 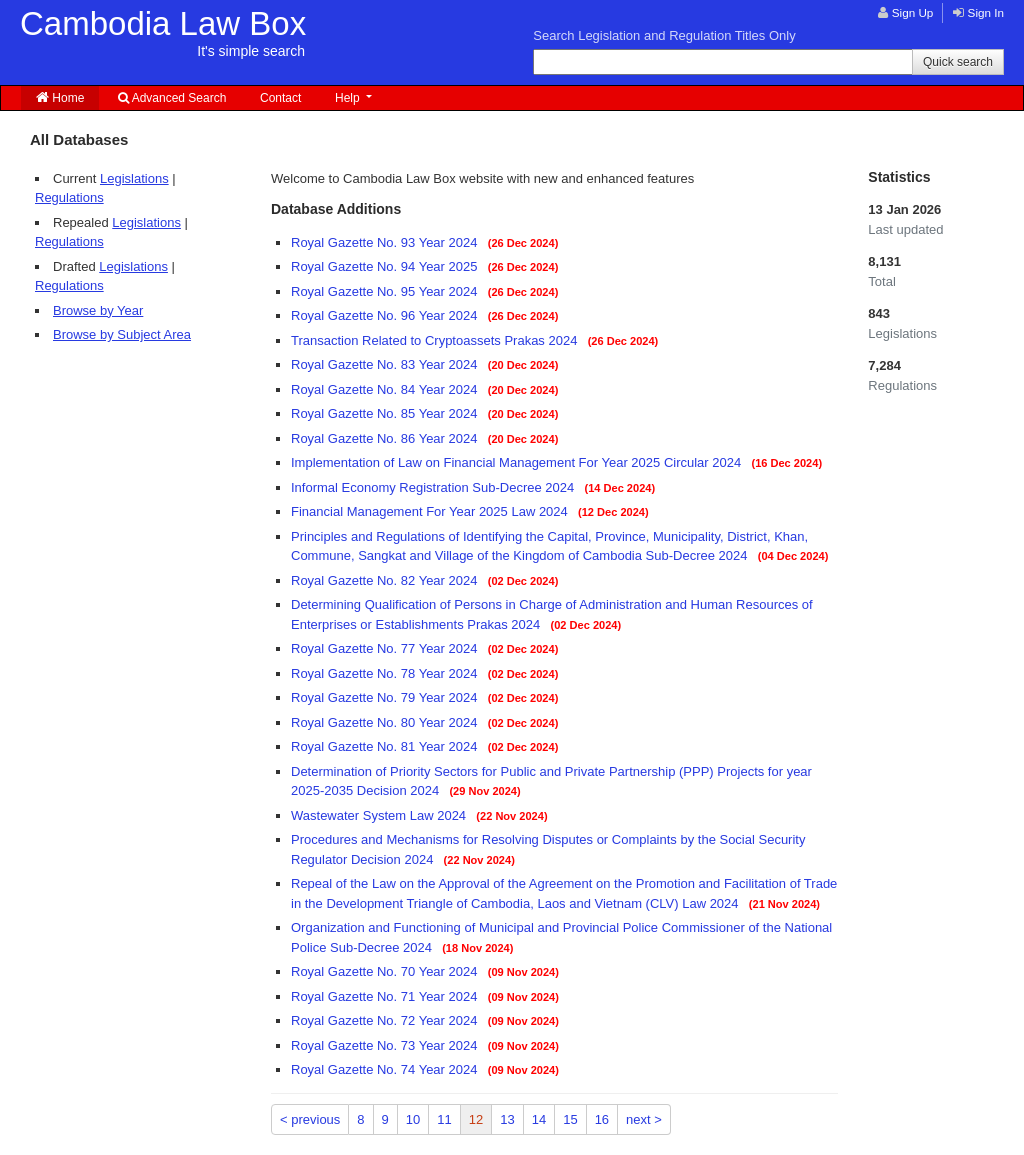 I want to click on Royal Gazette No. 95 Year 2024, so click(x=386, y=291).